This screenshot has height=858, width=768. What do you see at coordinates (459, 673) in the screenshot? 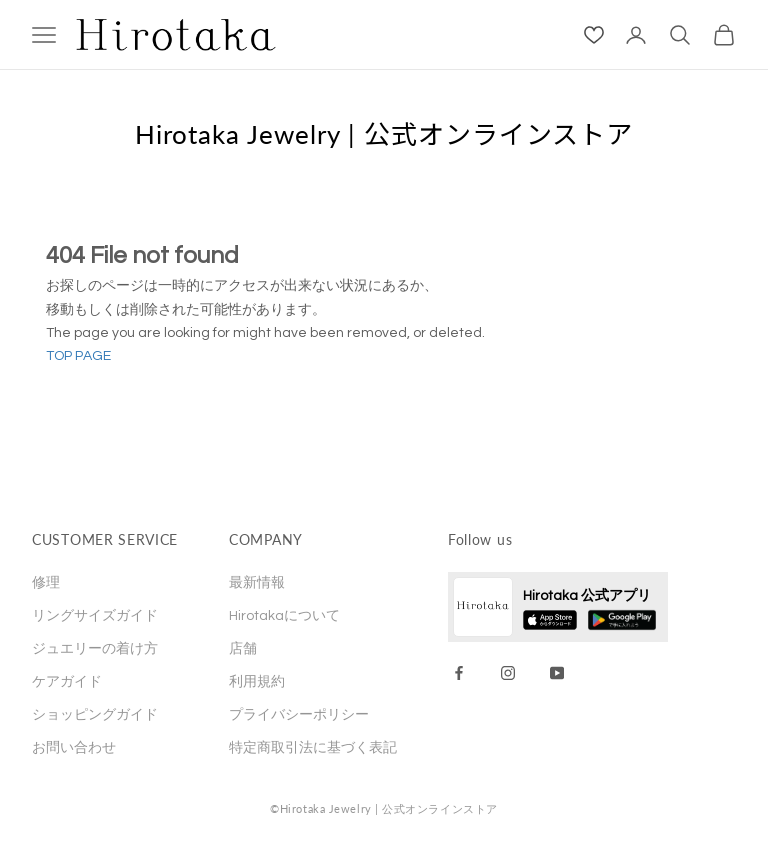
I see `[Facebook]` at bounding box center [459, 673].